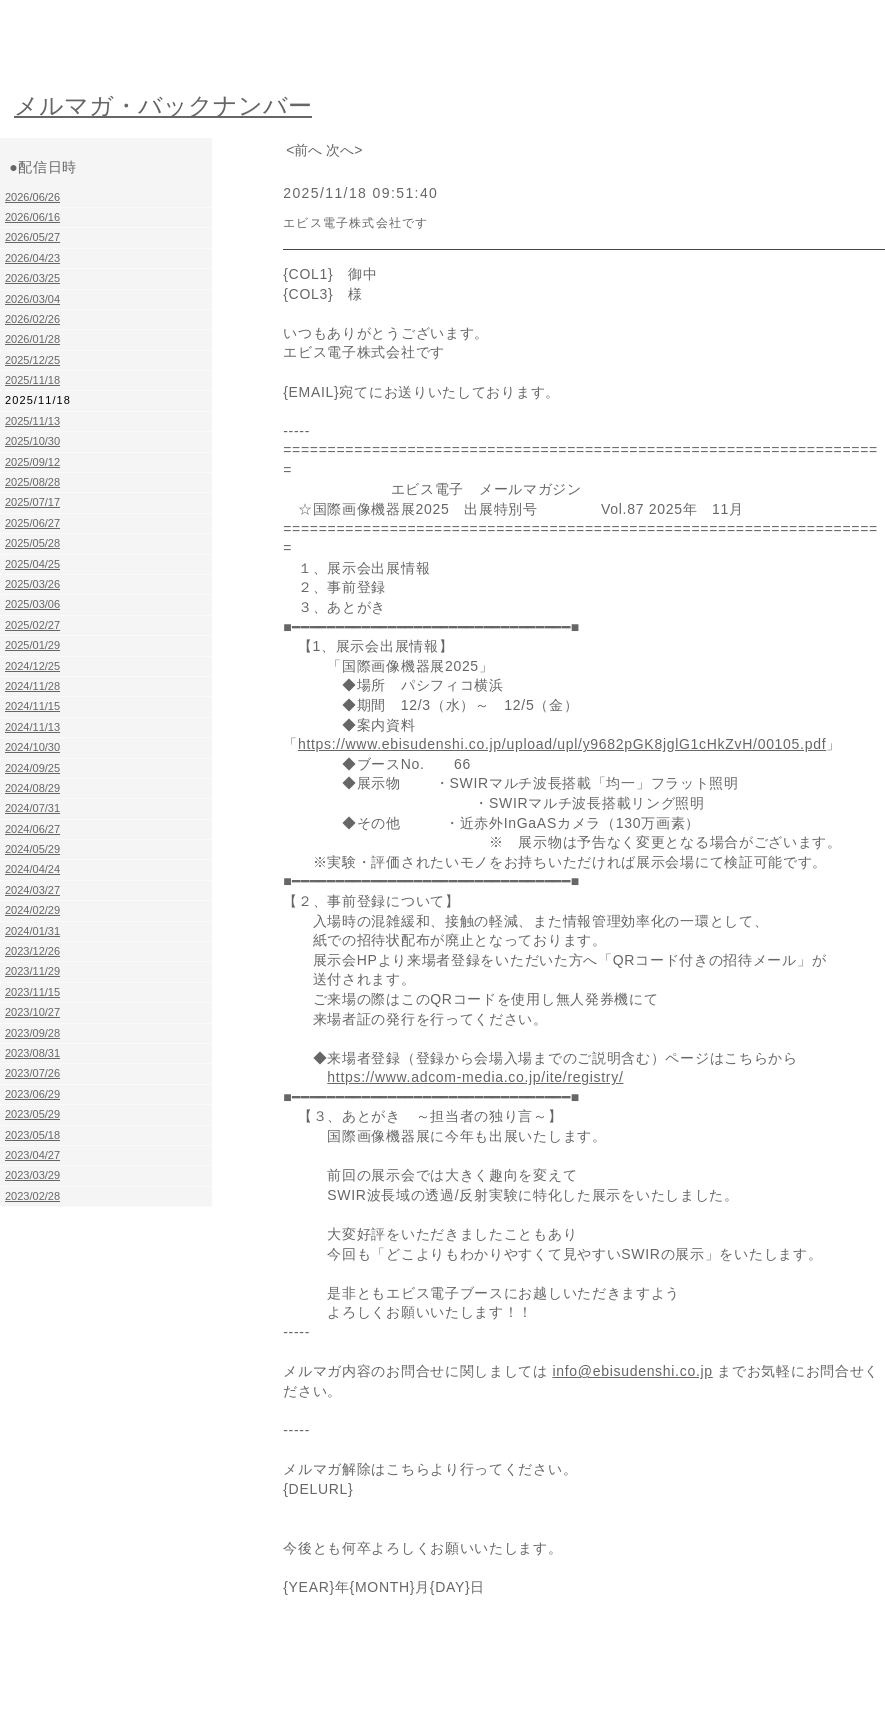 The width and height of the screenshot is (885, 1712). What do you see at coordinates (163, 105) in the screenshot?
I see `メルマガ・バックナンバー` at bounding box center [163, 105].